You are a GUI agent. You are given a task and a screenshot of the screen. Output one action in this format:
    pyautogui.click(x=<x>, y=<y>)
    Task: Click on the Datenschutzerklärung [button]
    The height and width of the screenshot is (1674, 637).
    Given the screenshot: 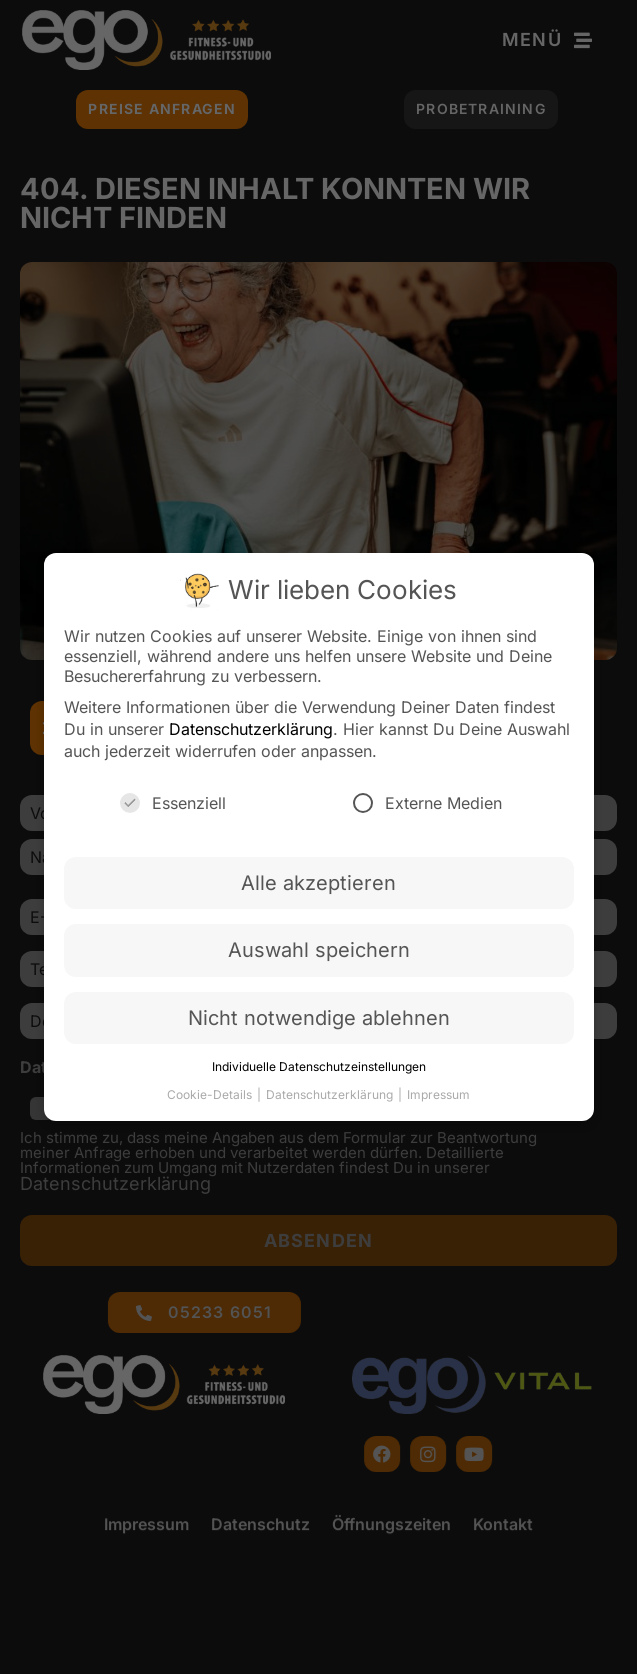 What is the action you would take?
    pyautogui.click(x=331, y=1100)
    